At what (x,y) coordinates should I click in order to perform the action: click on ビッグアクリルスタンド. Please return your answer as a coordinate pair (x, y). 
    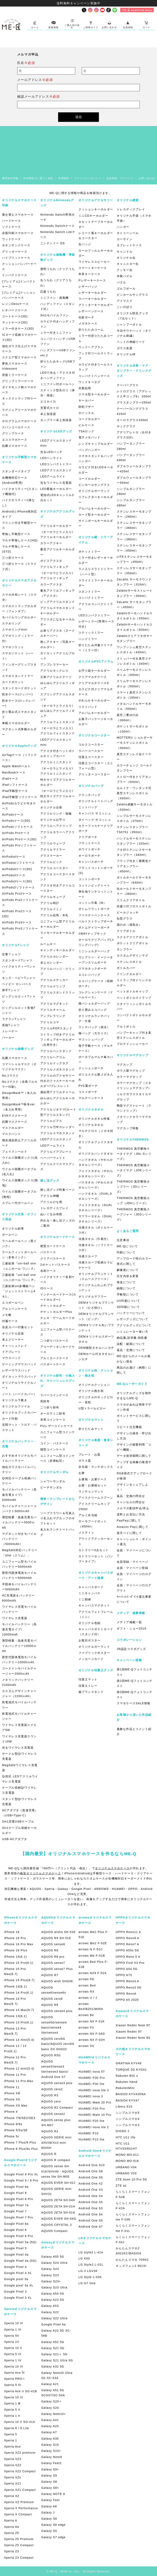
    Looking at the image, I should click on (57, 598).